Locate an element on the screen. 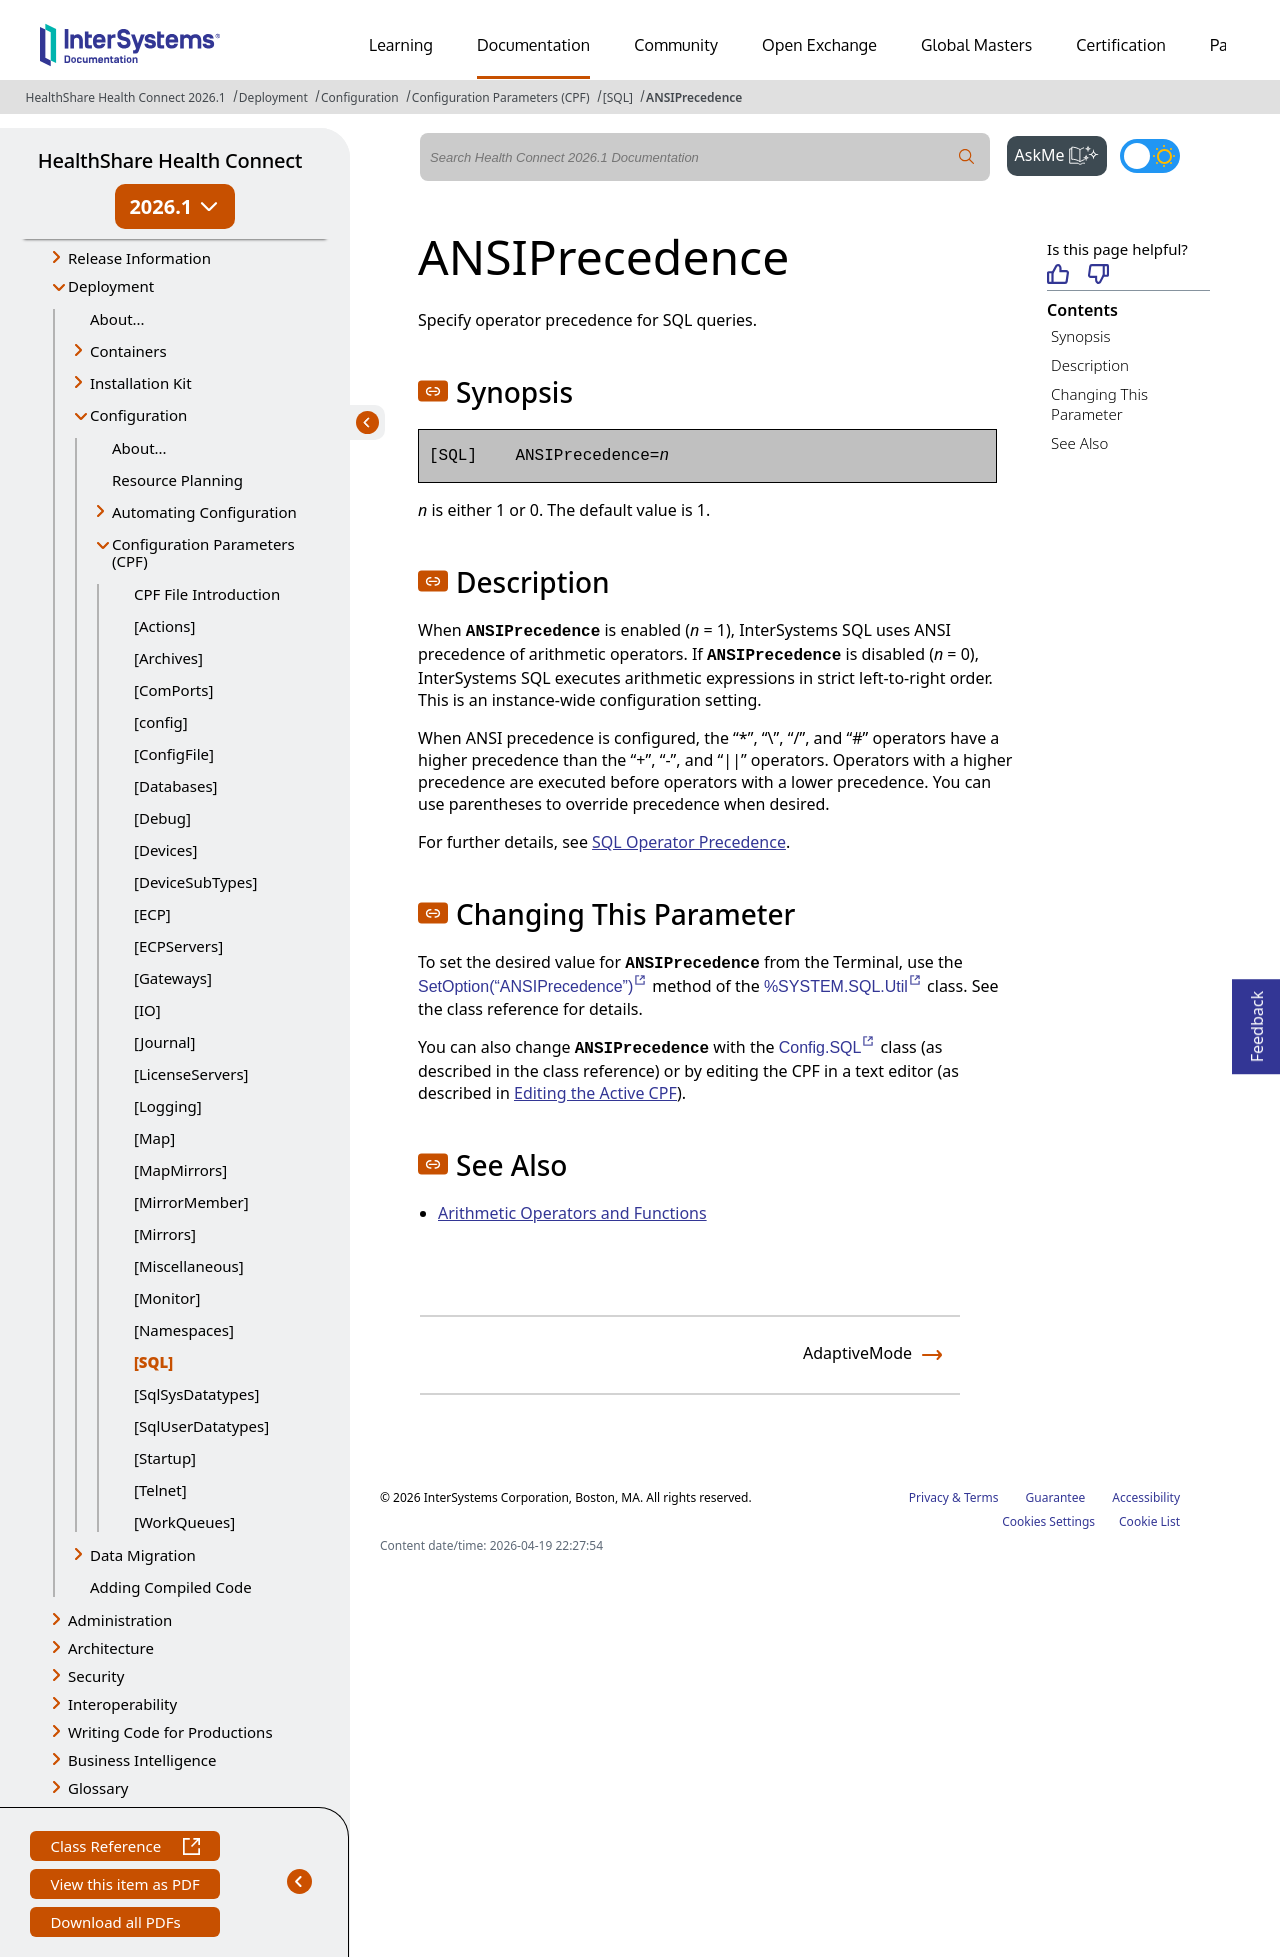 This screenshot has height=1957, width=1280. HealthShare Health Connect is located at coordinates (170, 160).